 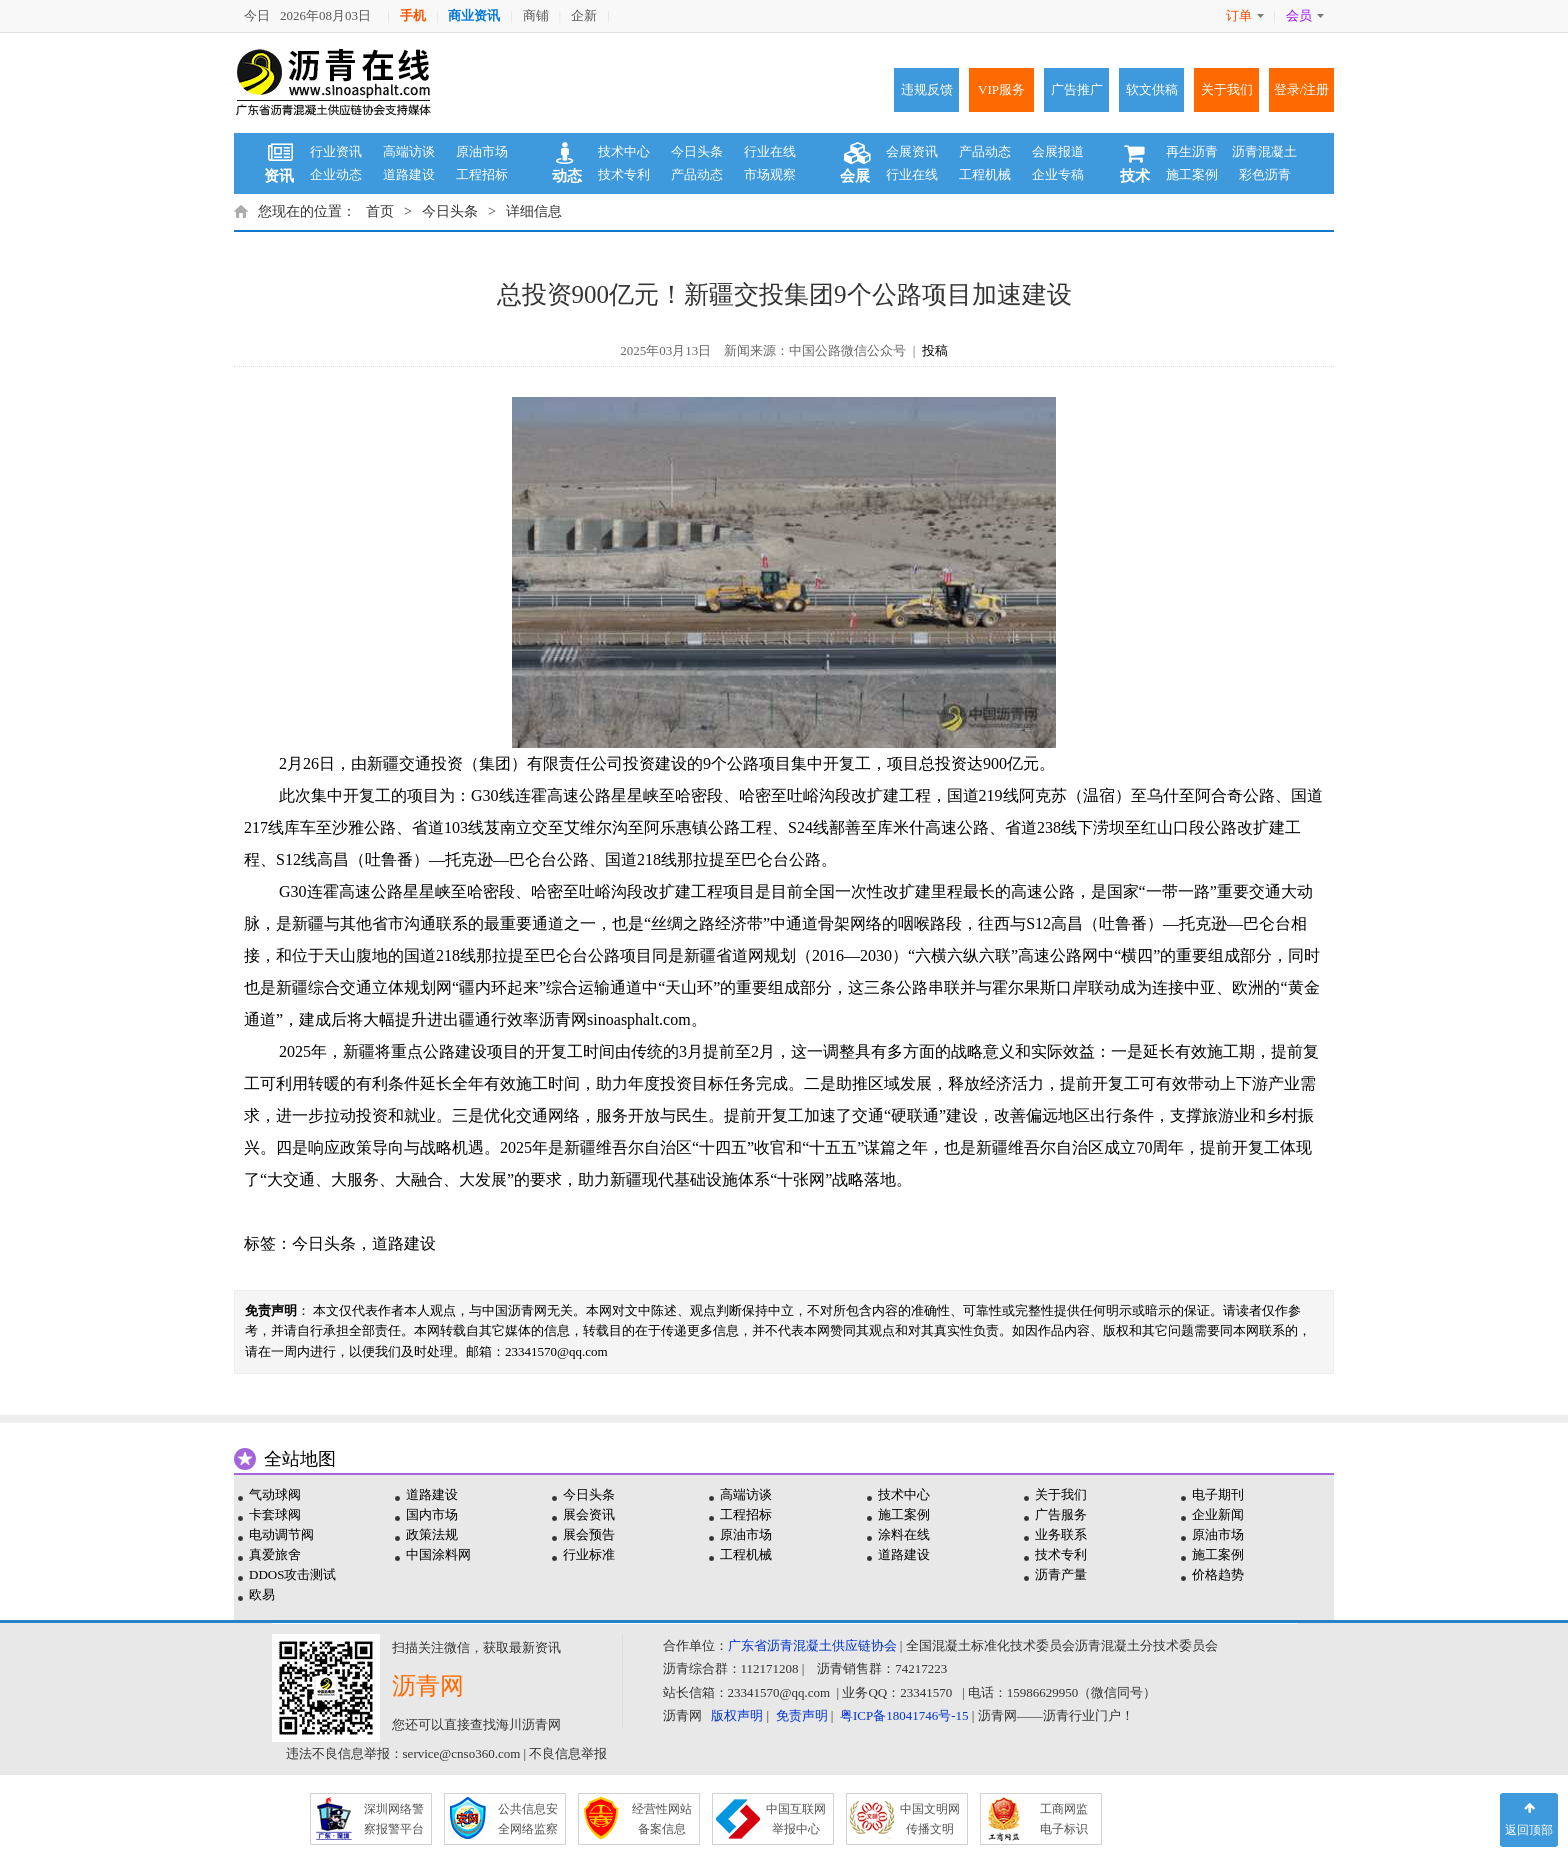 I want to click on 会员, so click(x=1305, y=15).